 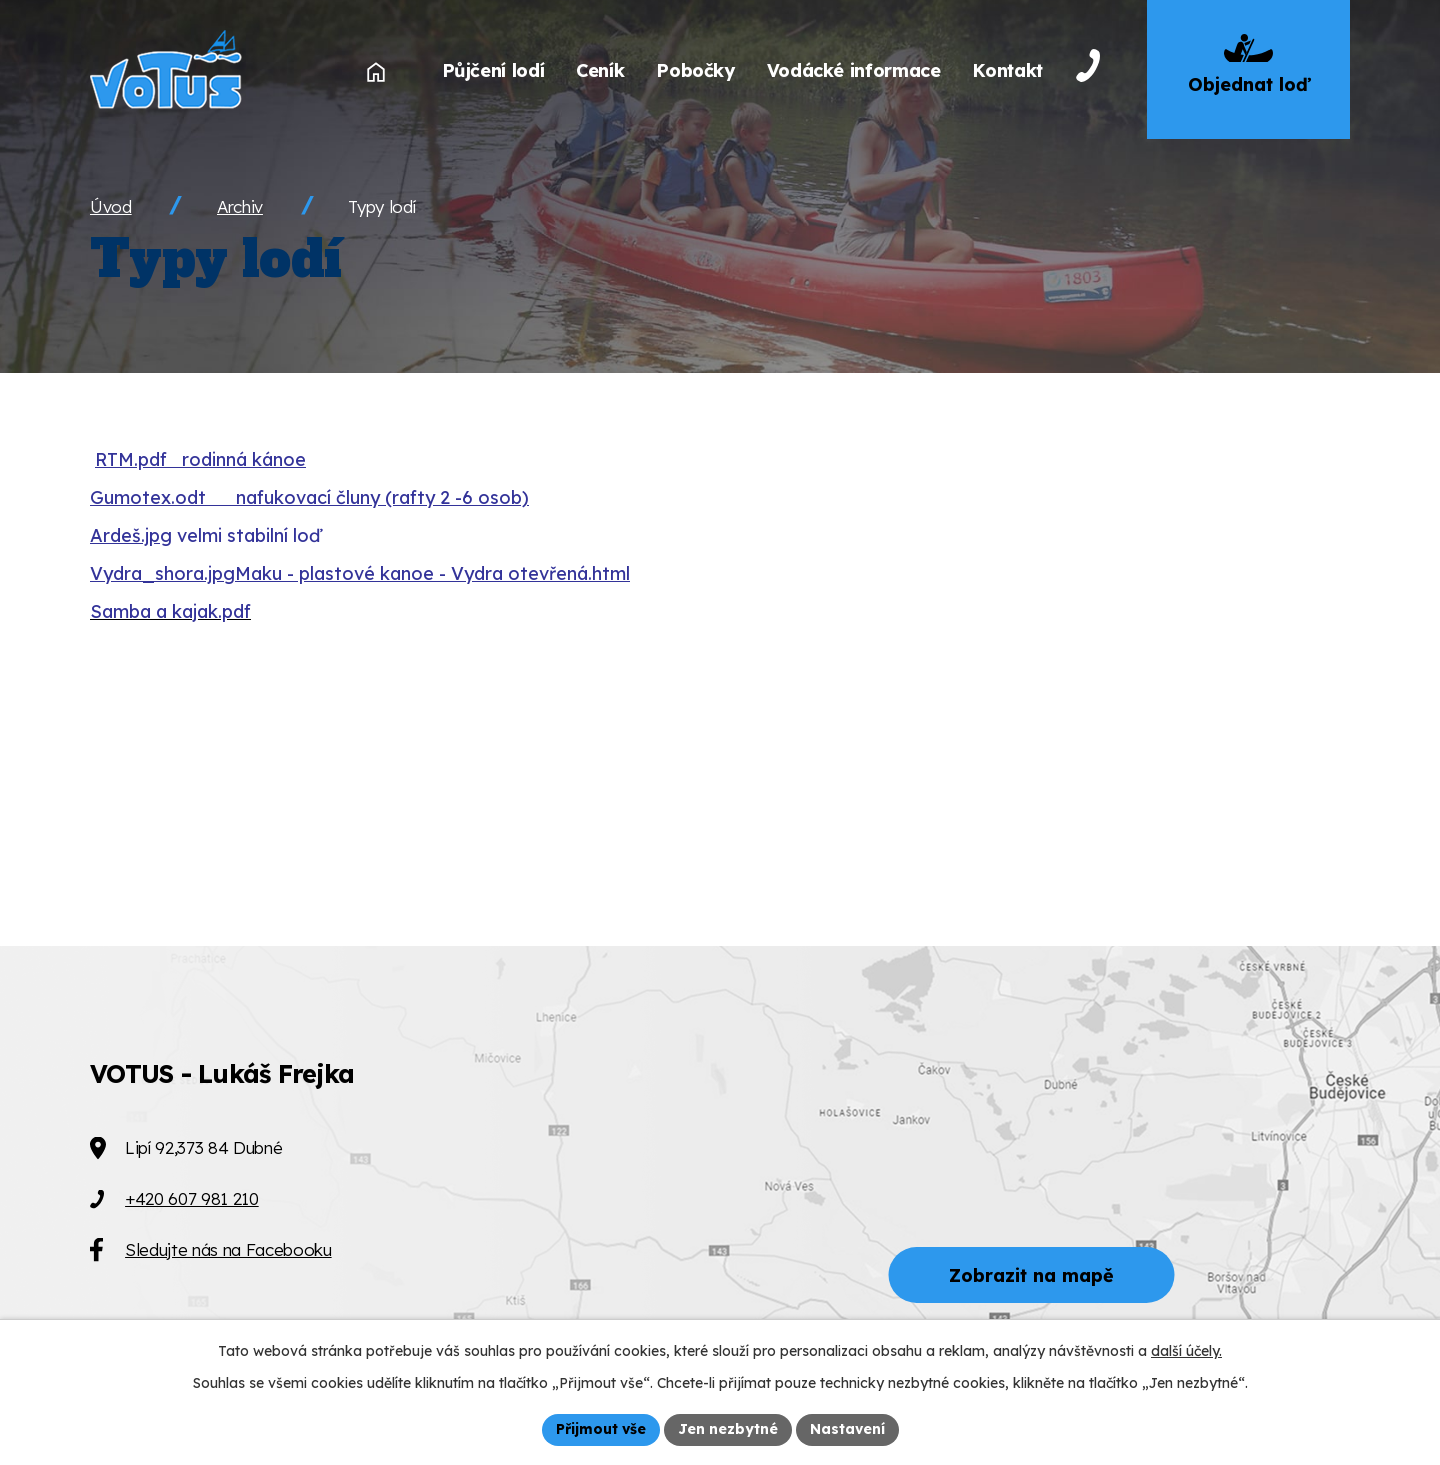 I want to click on Gumotex.odt nafukovací čluny (rafty 2 -6 osob), so click(x=309, y=497).